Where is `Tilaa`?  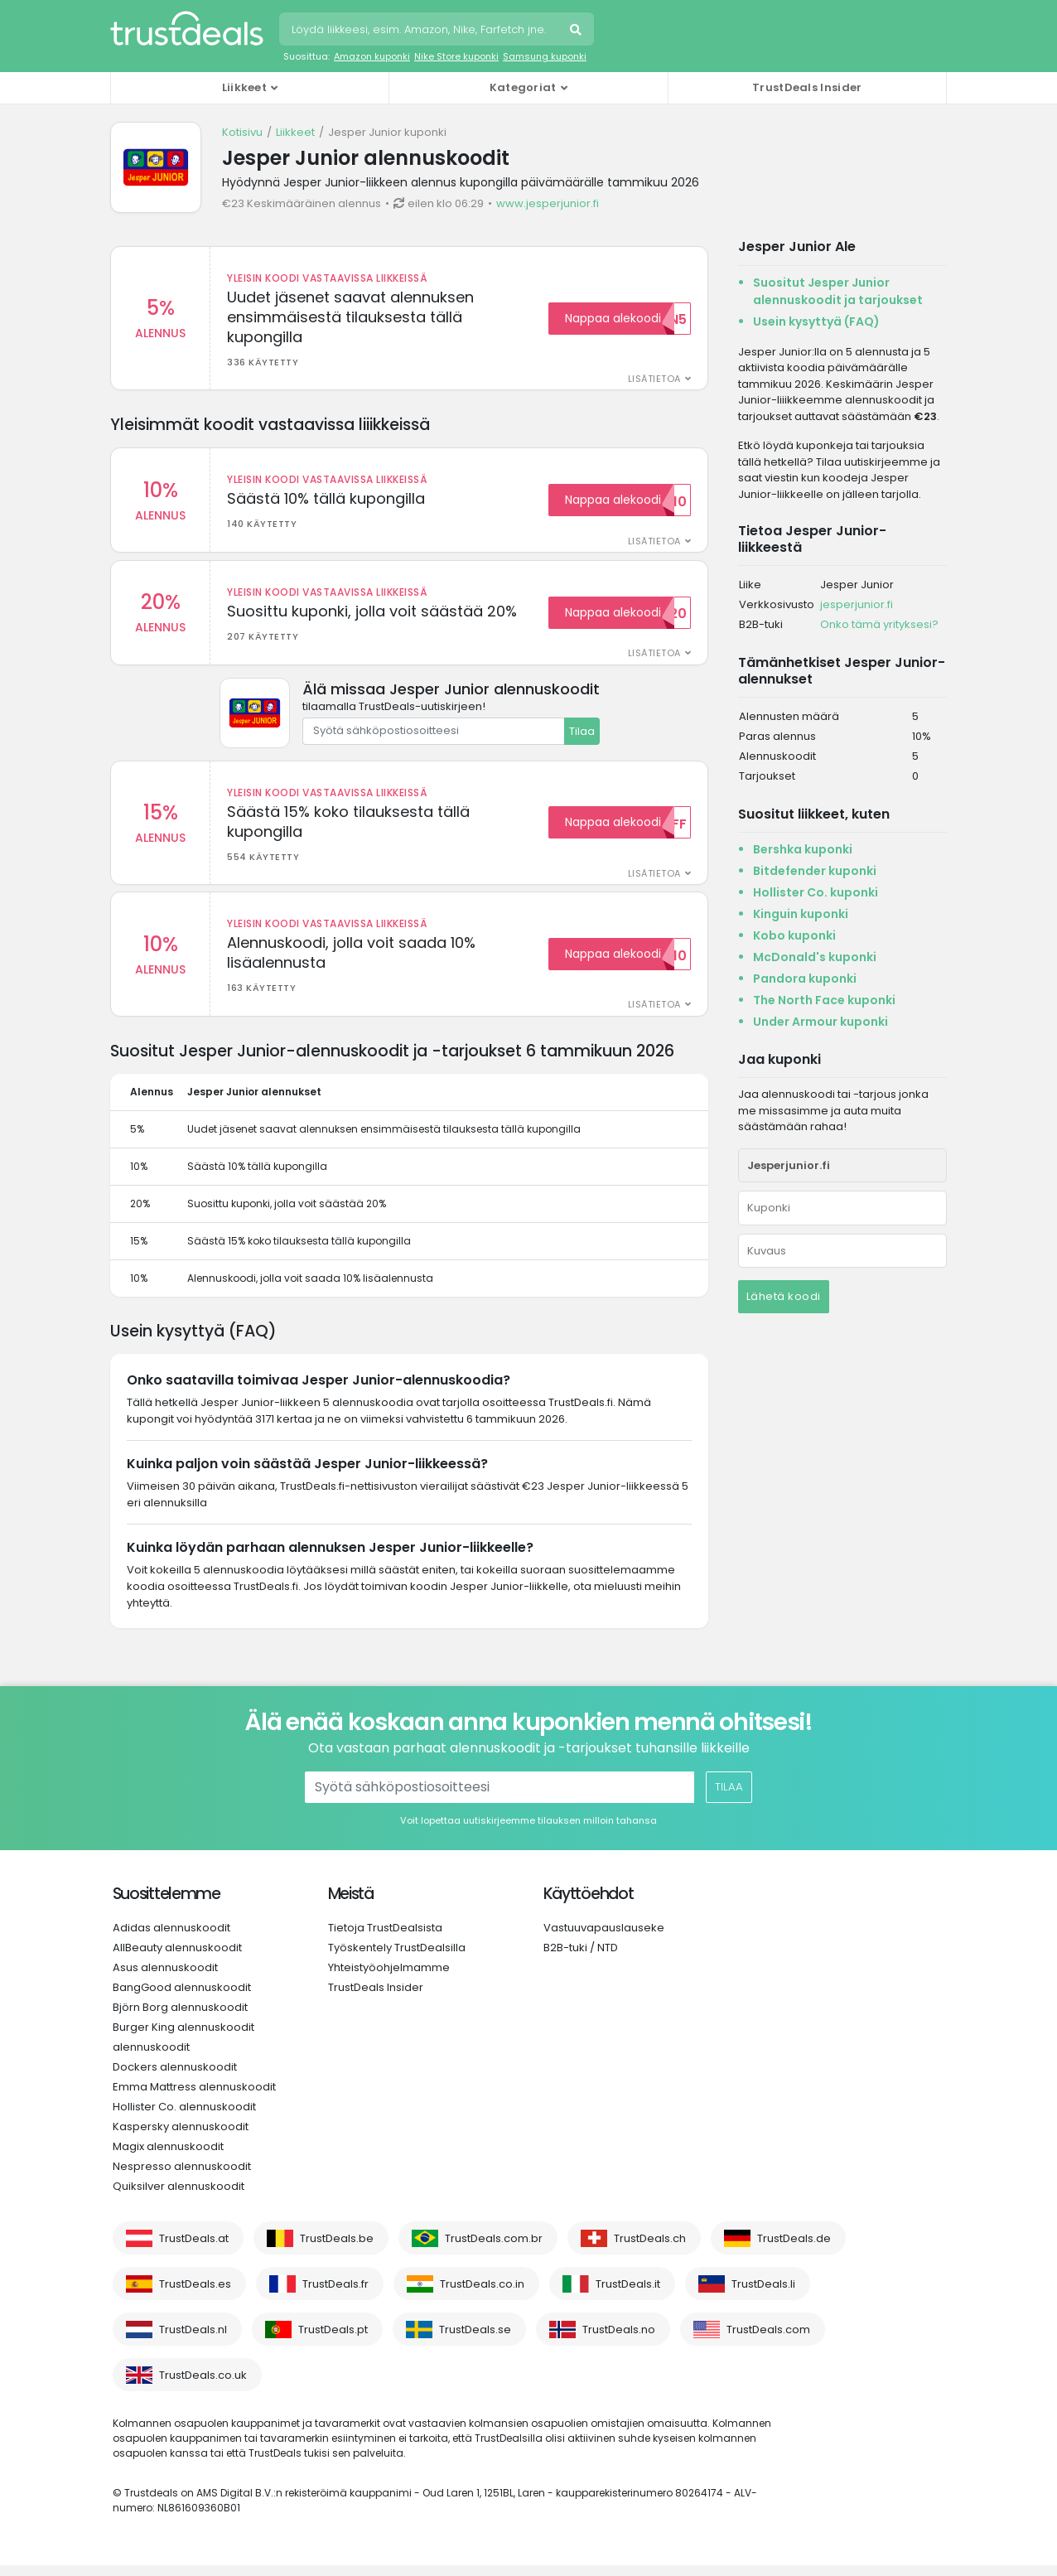
Tilaa is located at coordinates (582, 736).